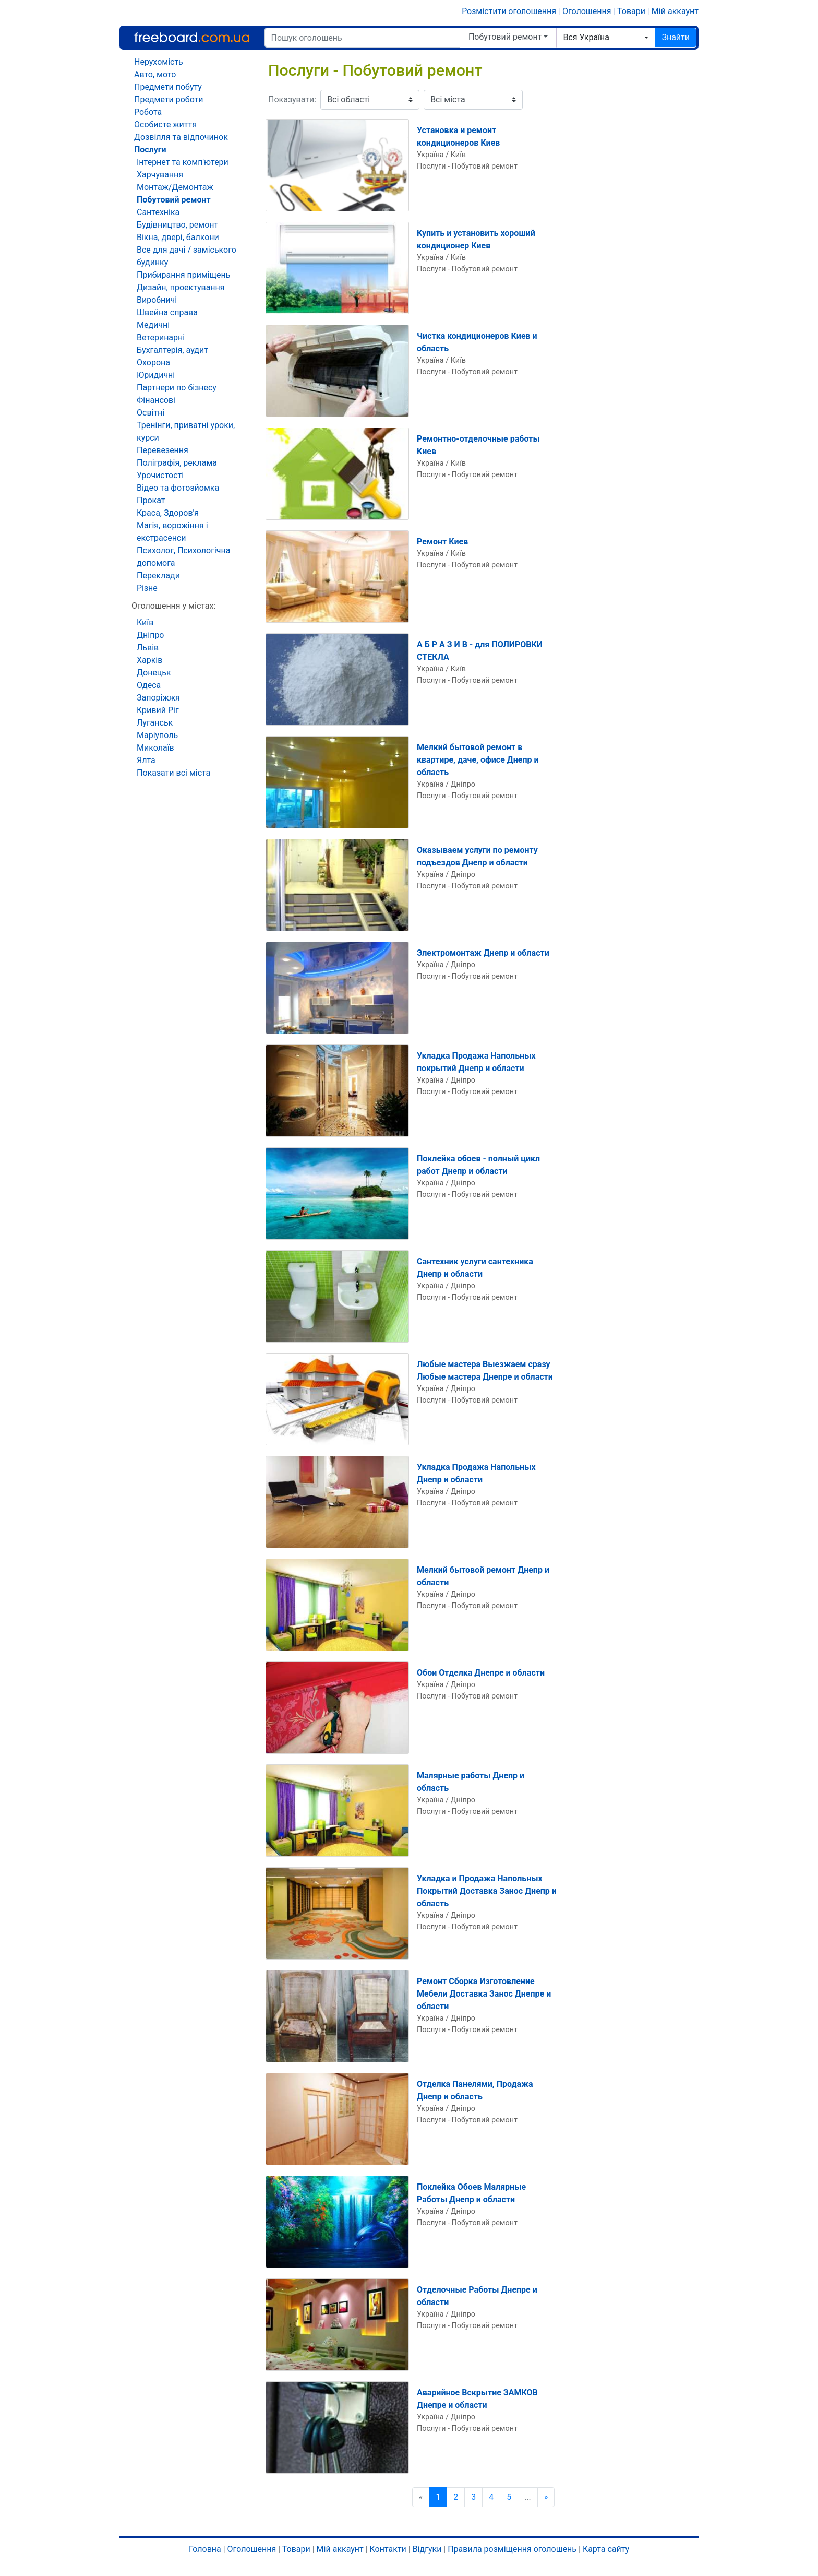 This screenshot has width=818, height=2576. What do you see at coordinates (505, 37) in the screenshot?
I see `Побутовий ремонт` at bounding box center [505, 37].